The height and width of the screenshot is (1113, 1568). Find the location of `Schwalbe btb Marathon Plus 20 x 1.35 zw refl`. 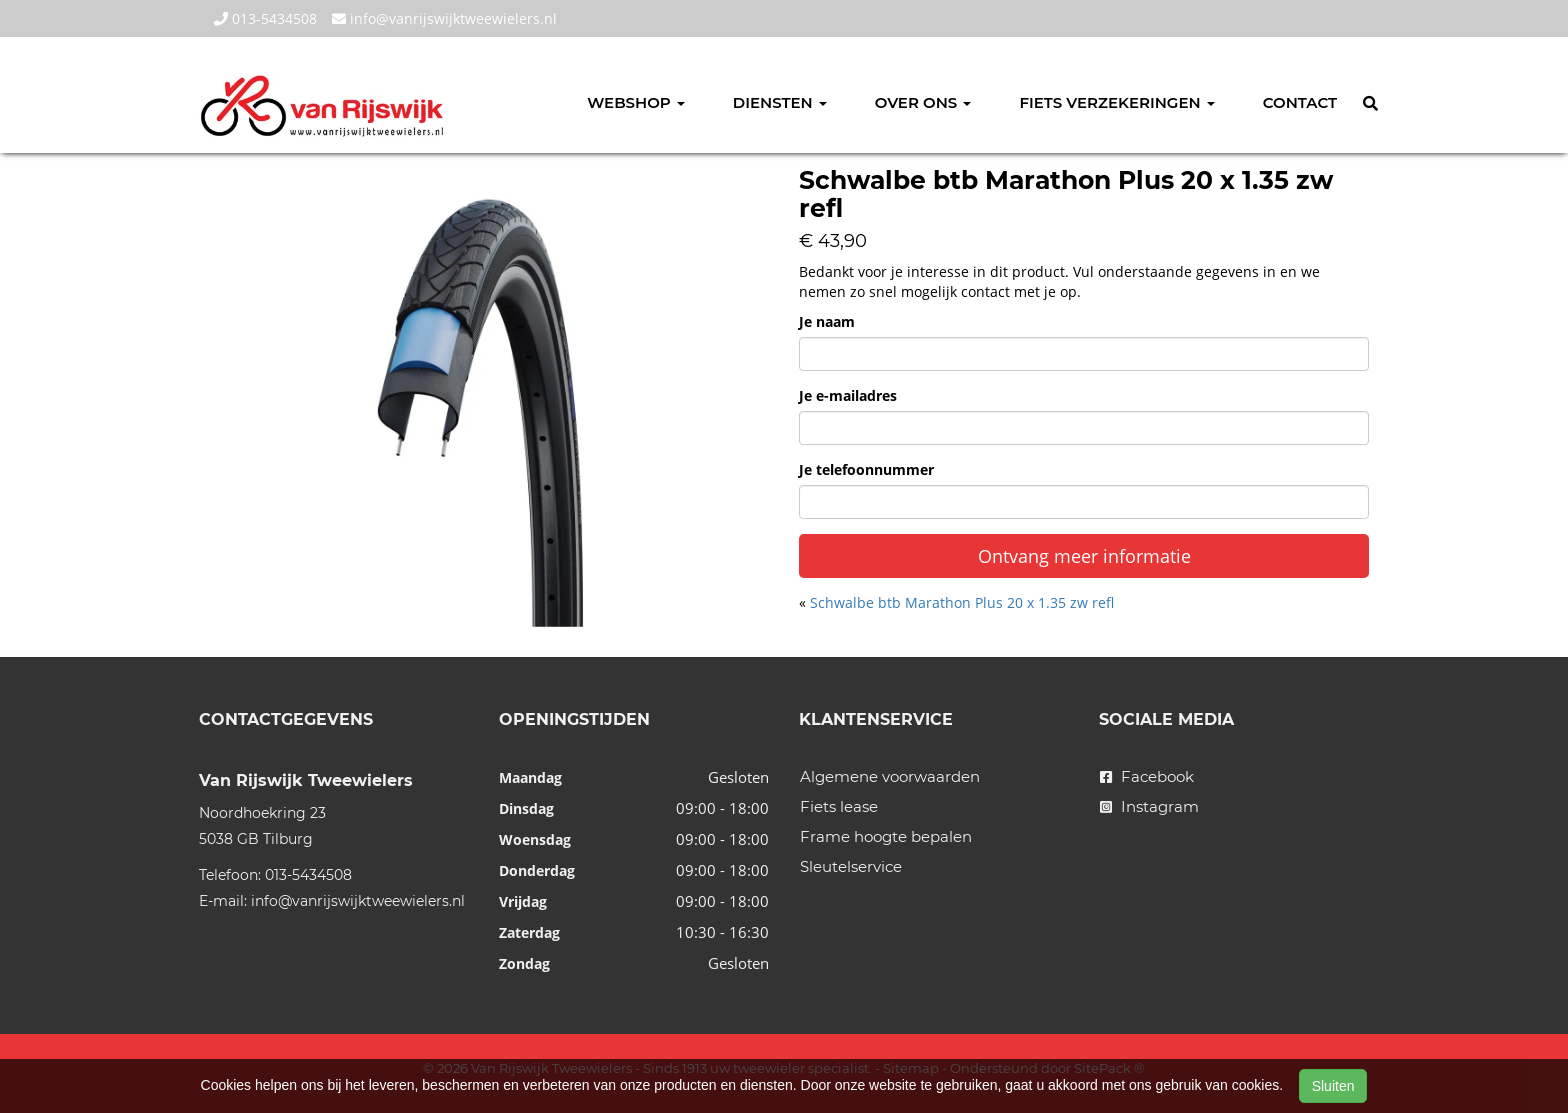

Schwalbe btb Marathon Plus 20 x 1.35 zw refl is located at coordinates (962, 602).